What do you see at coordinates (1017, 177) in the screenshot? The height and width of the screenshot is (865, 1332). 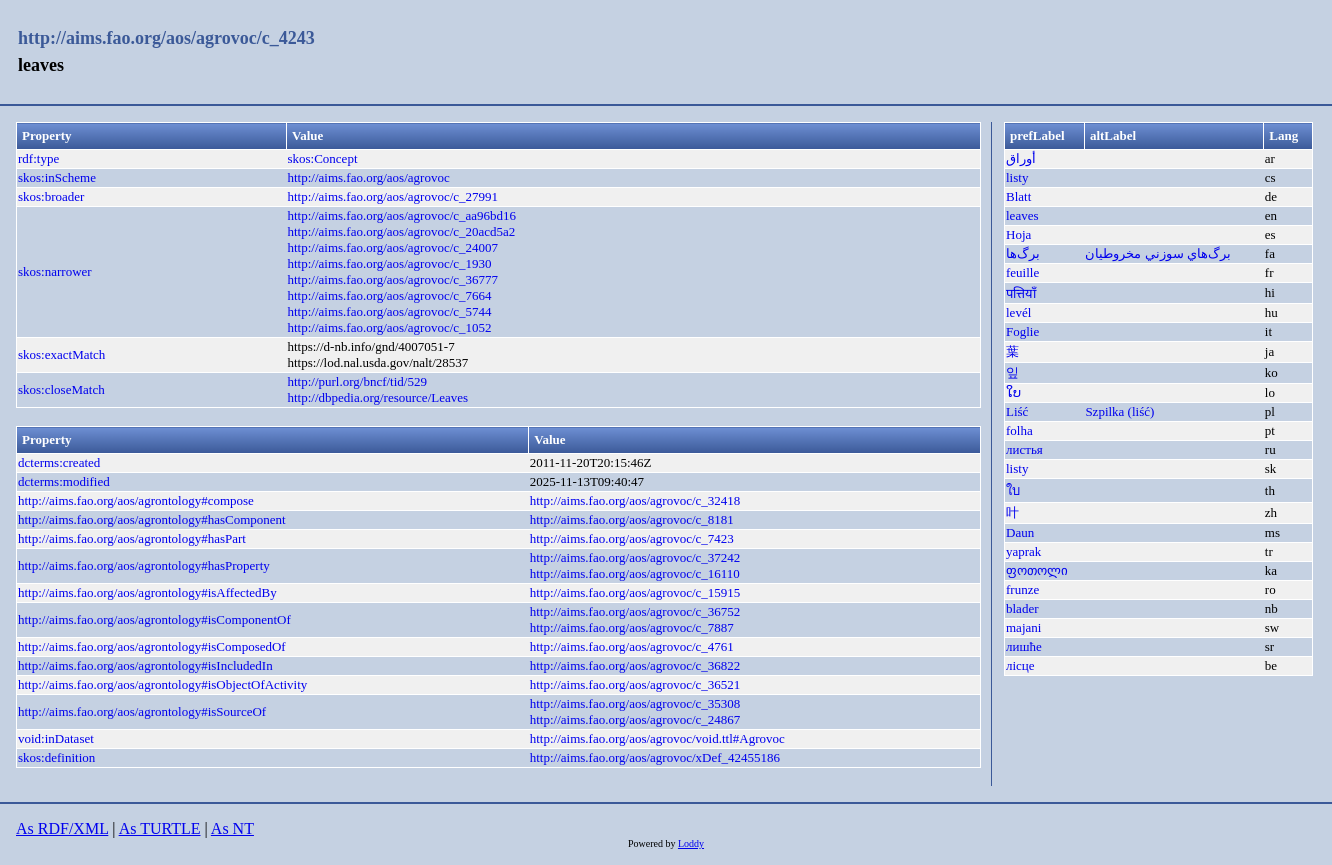 I see `listy` at bounding box center [1017, 177].